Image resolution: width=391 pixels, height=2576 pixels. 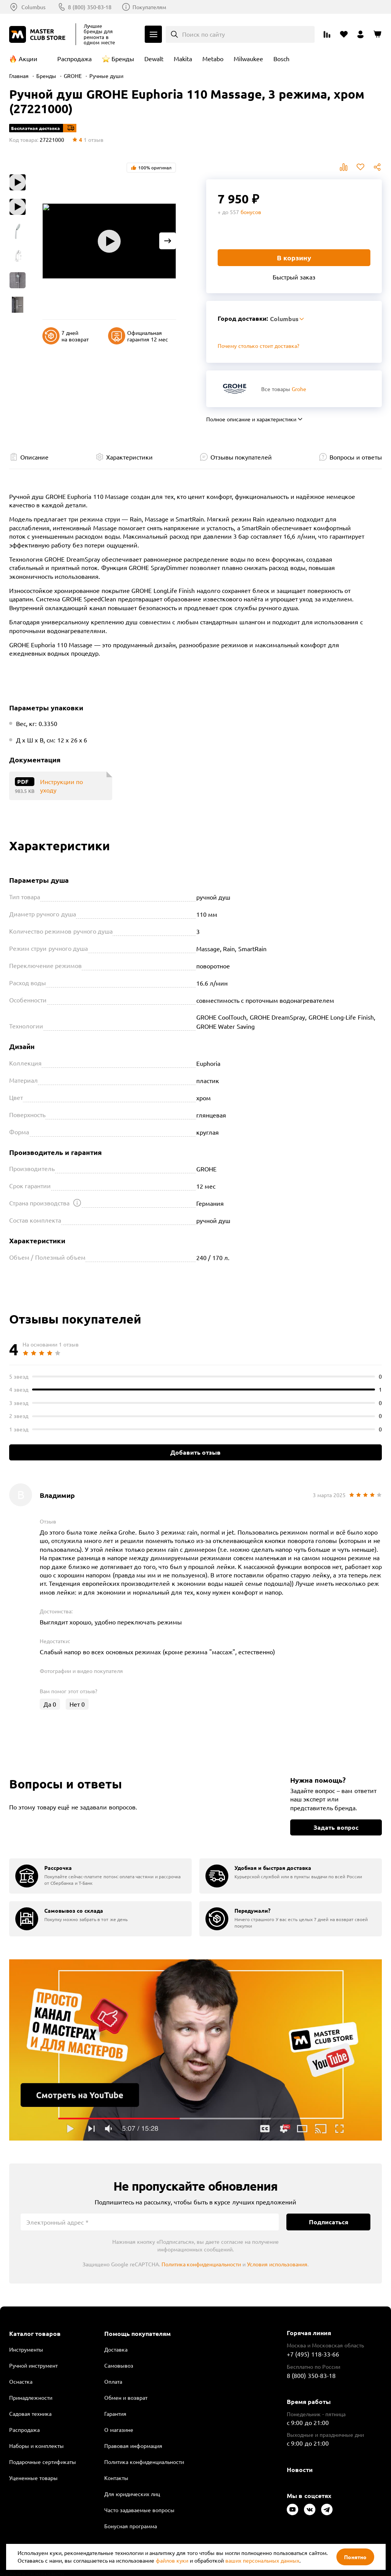 What do you see at coordinates (122, 58) in the screenshot?
I see `Бренды` at bounding box center [122, 58].